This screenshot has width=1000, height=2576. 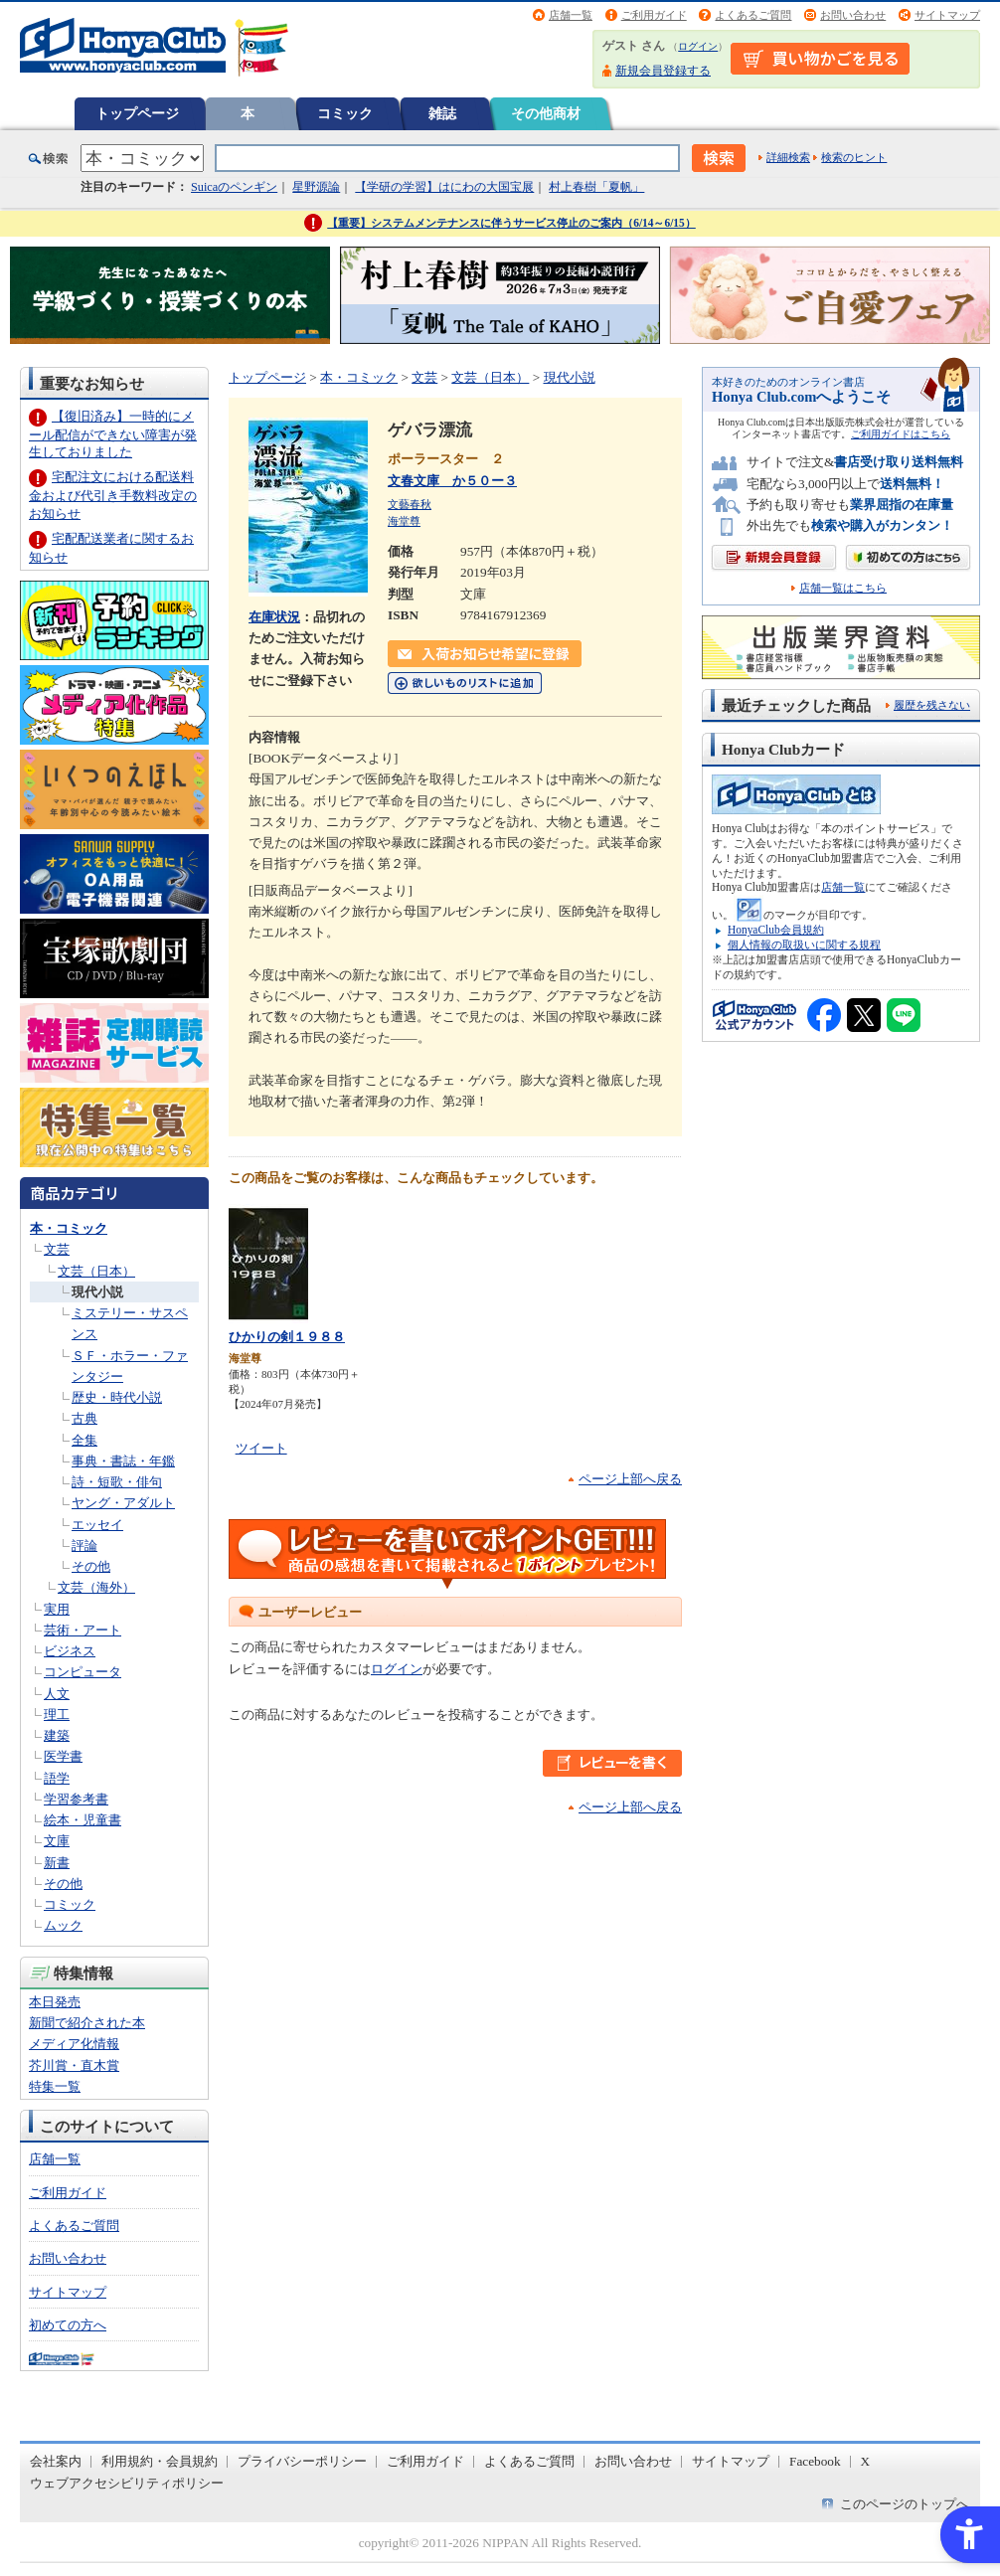 I want to click on 理工, so click(x=57, y=1714).